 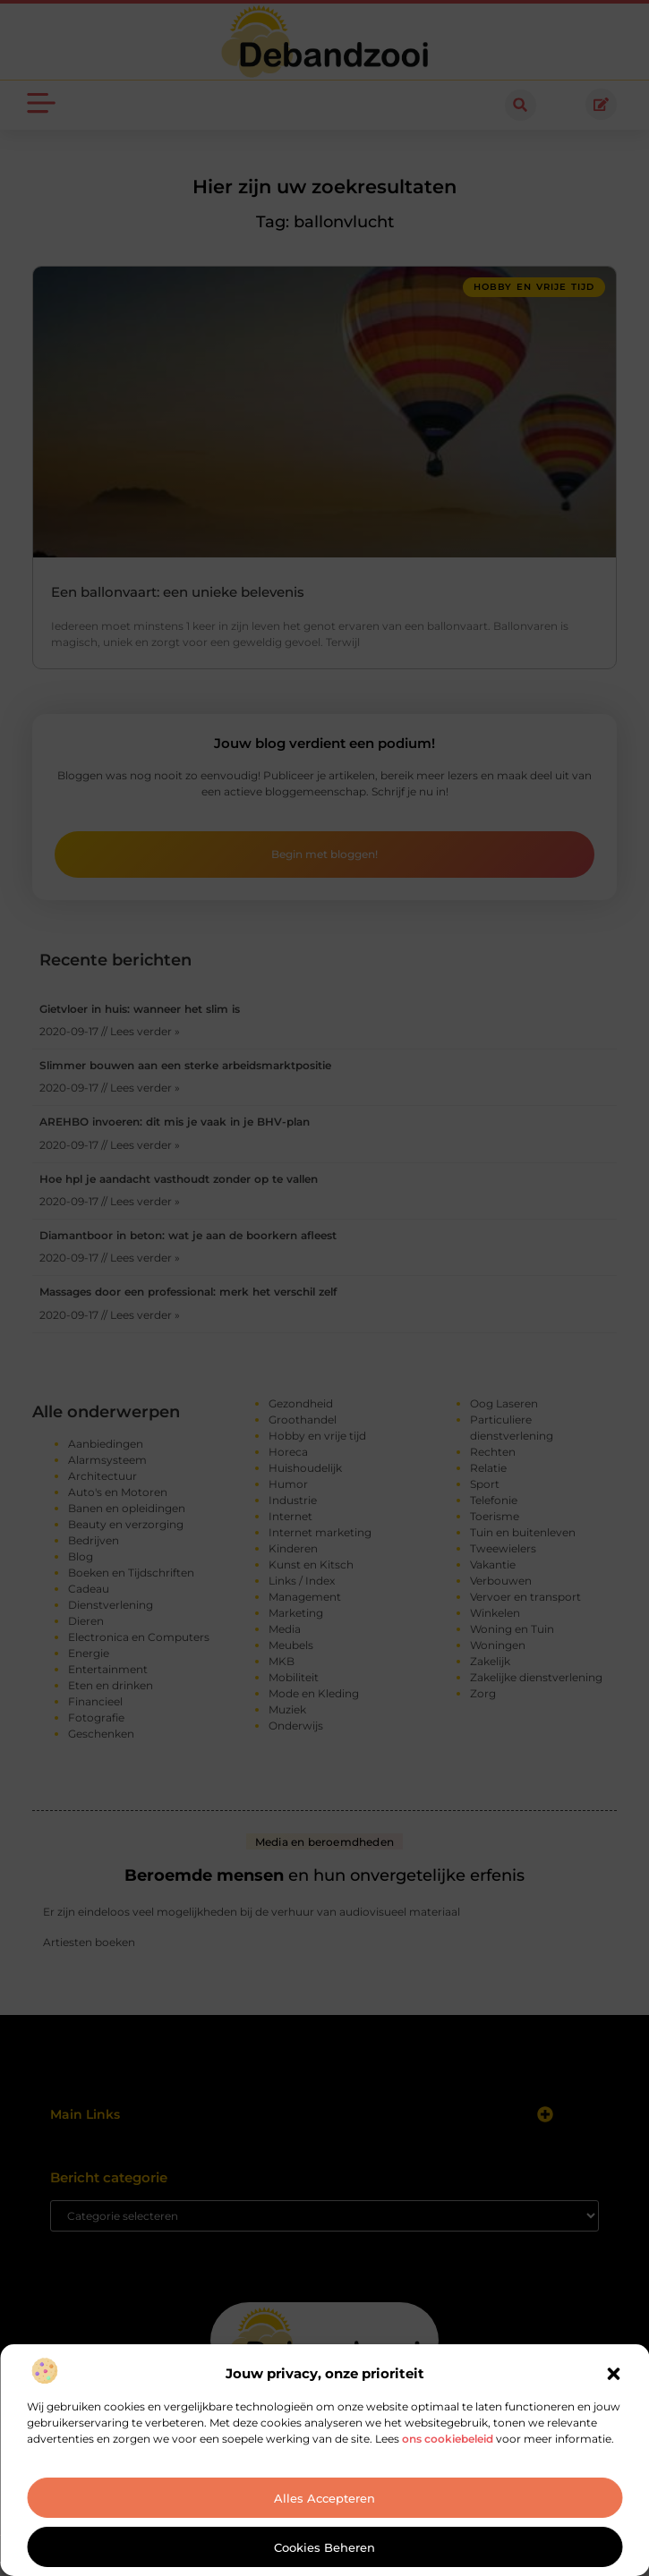 What do you see at coordinates (324, 2547) in the screenshot?
I see `Cookies beheren` at bounding box center [324, 2547].